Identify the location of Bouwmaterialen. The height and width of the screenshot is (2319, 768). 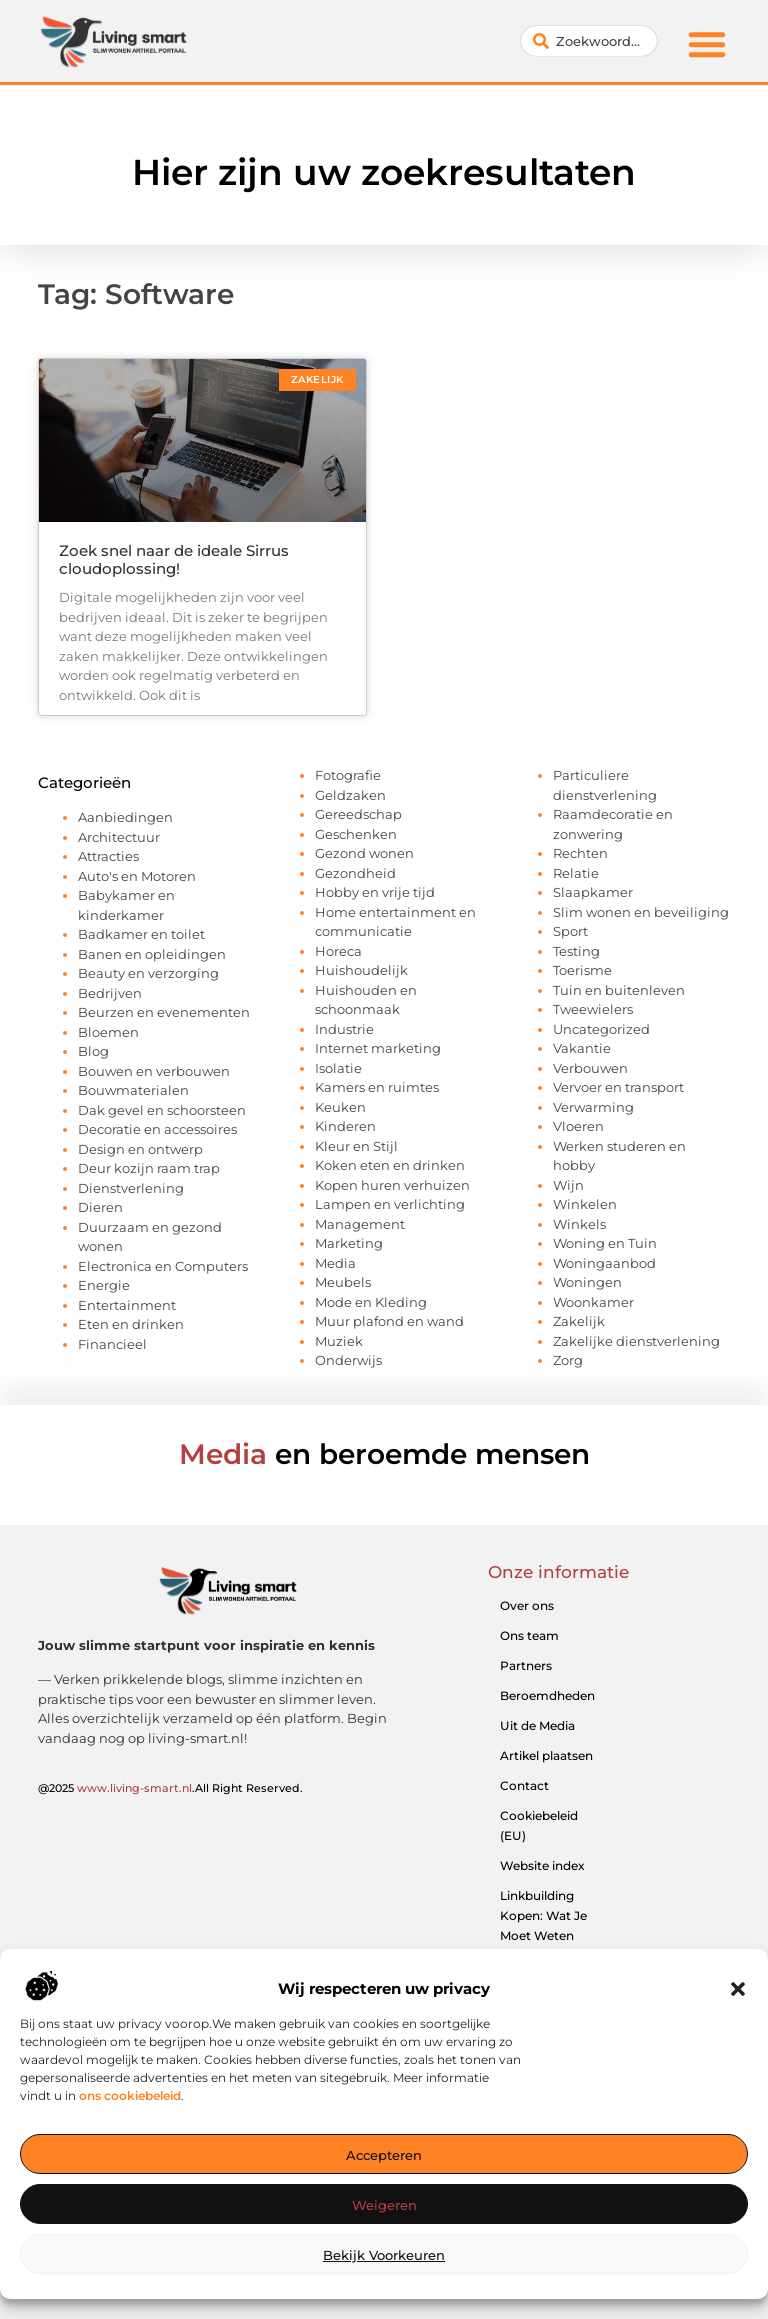
(133, 1090).